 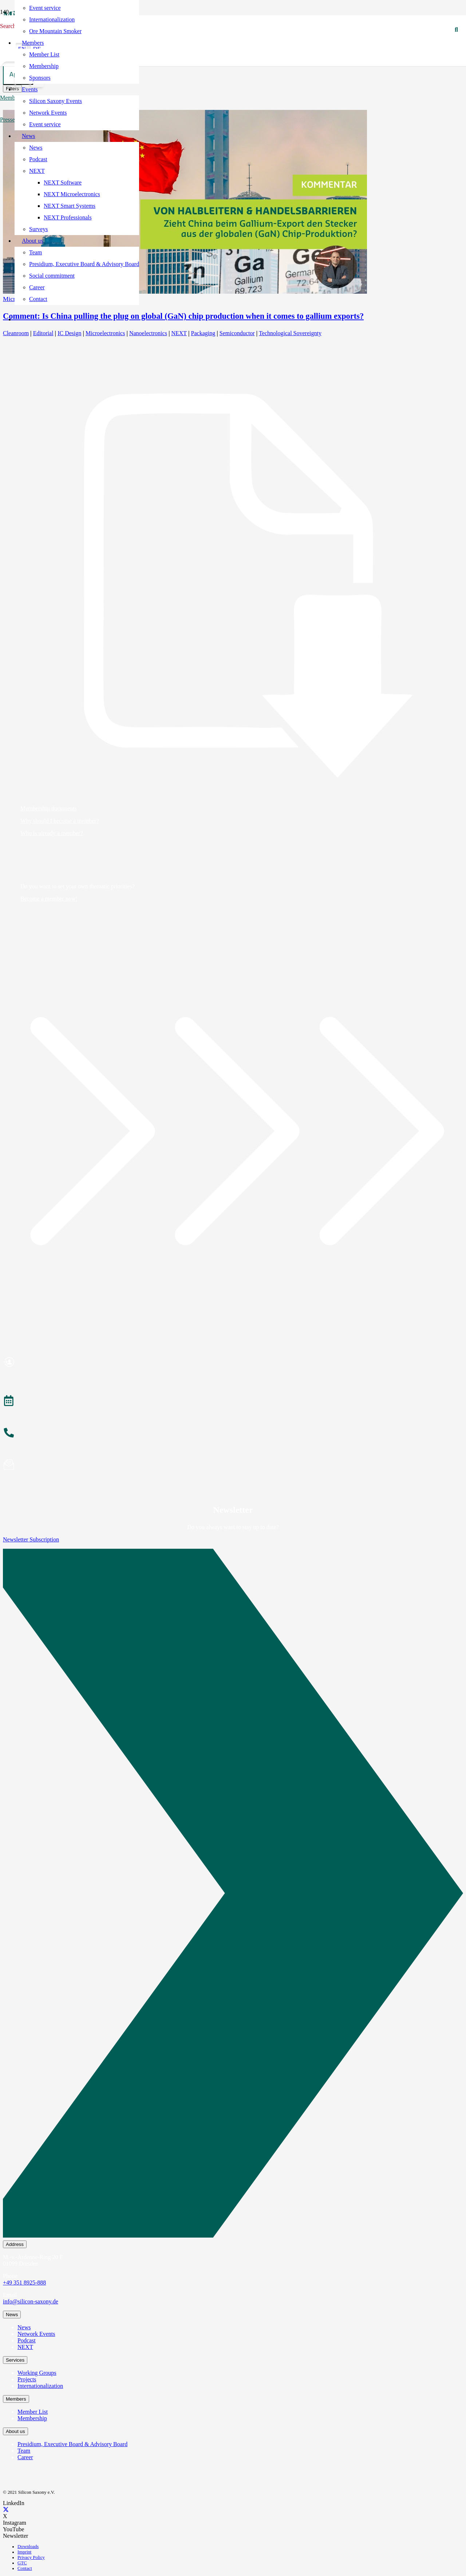 I want to click on GTC, so click(x=22, y=2562).